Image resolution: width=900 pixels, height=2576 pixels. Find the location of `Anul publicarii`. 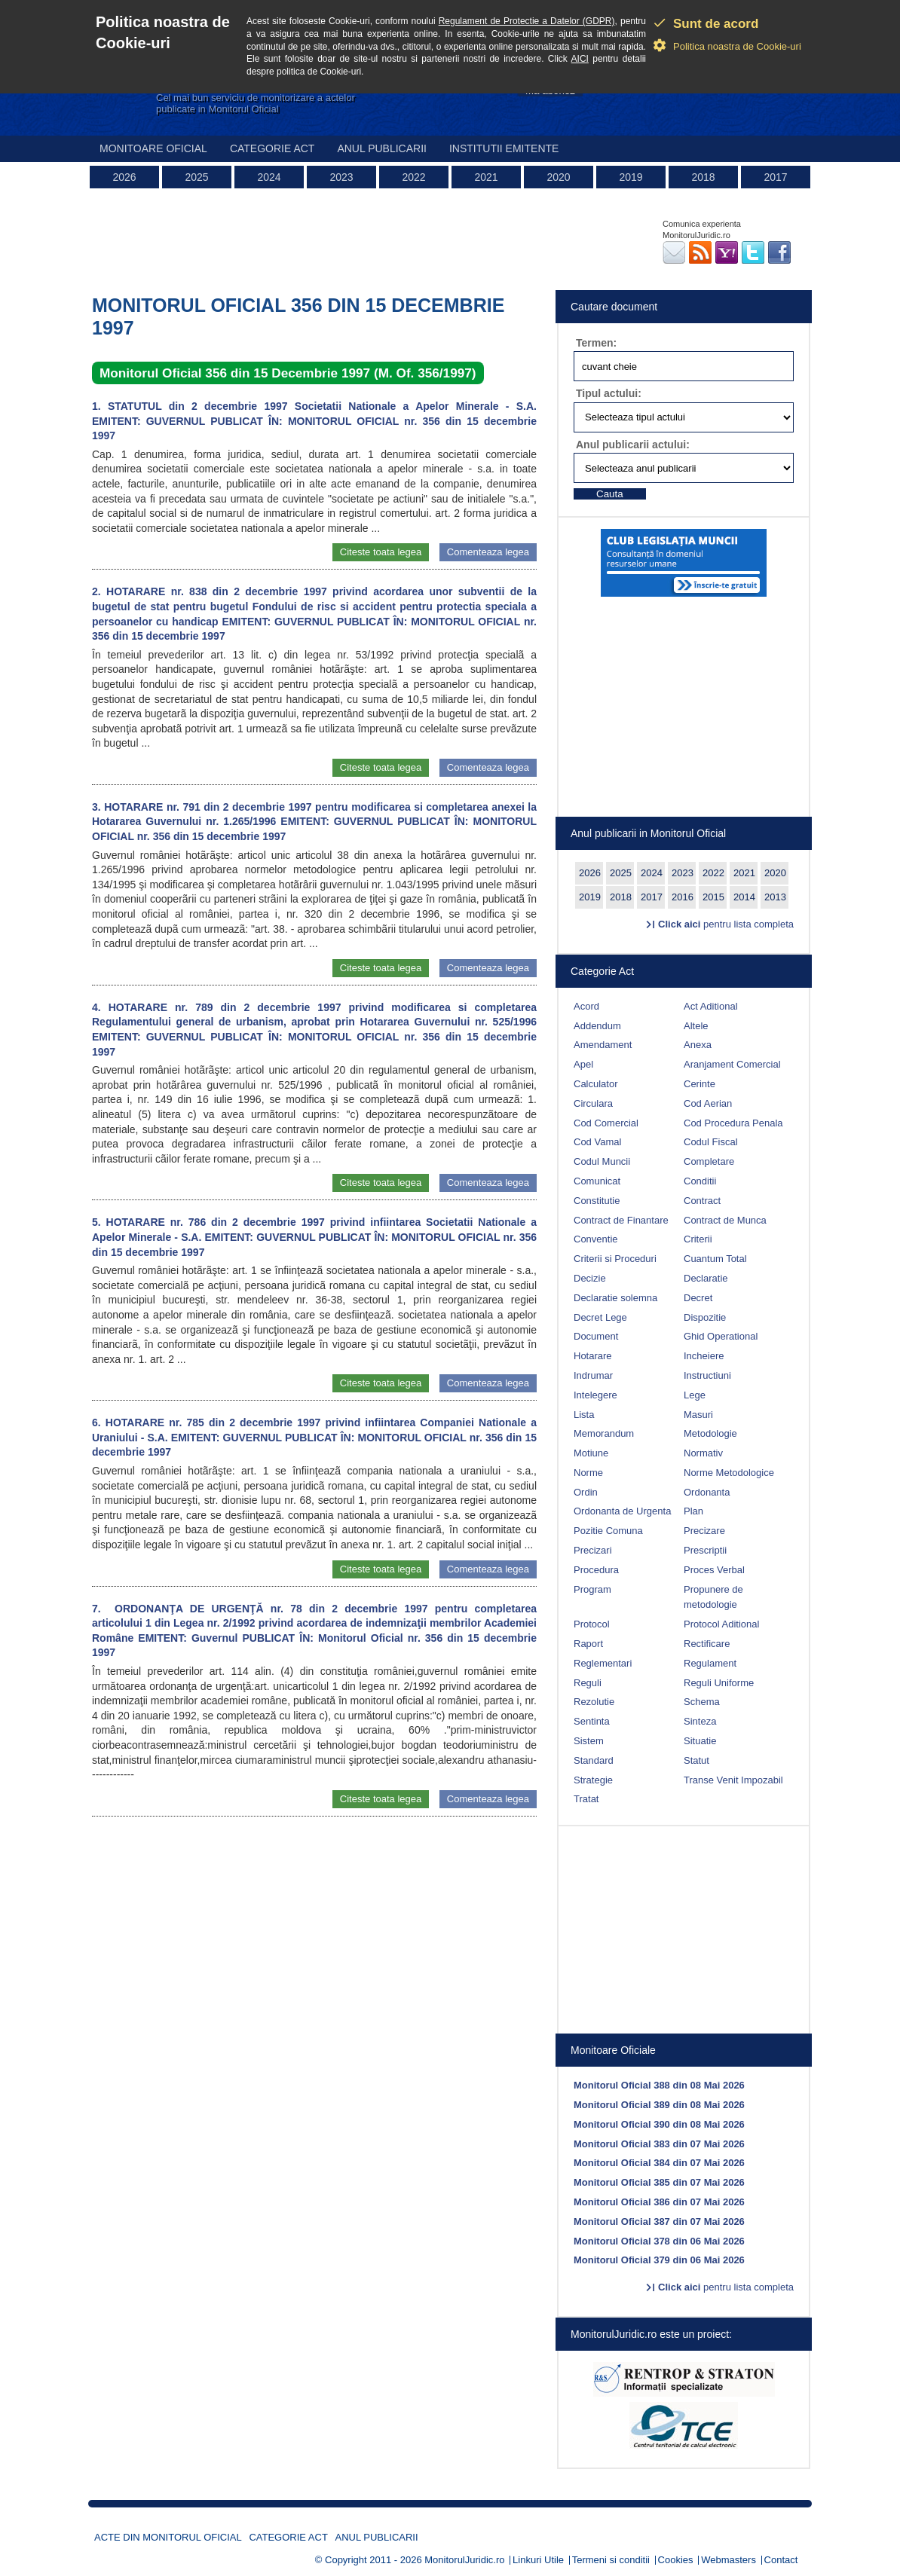

Anul publicarii is located at coordinates (382, 148).